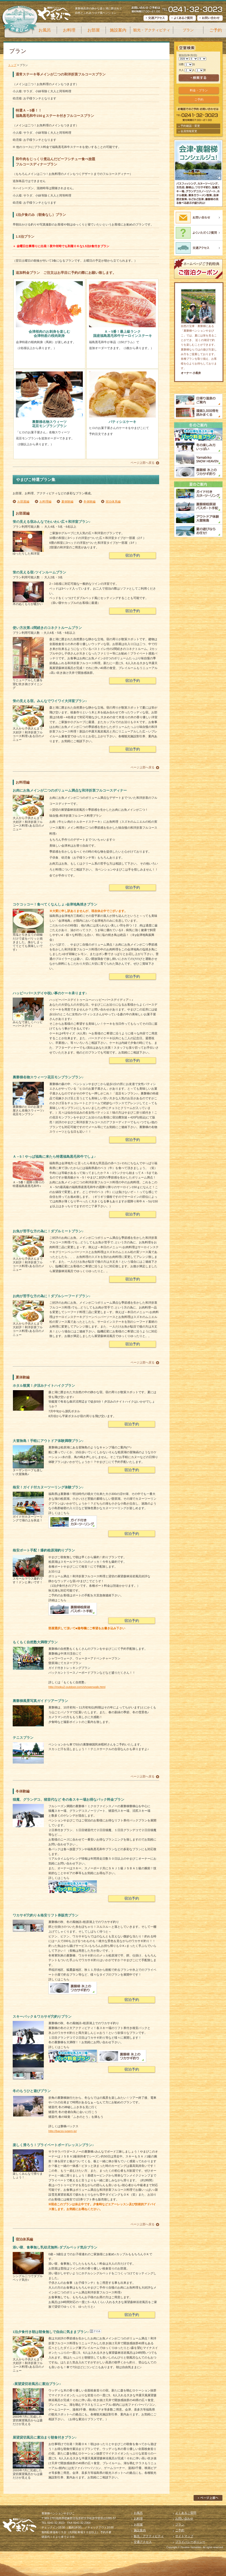  I want to click on プライバシーポリシー, so click(190, 2542).